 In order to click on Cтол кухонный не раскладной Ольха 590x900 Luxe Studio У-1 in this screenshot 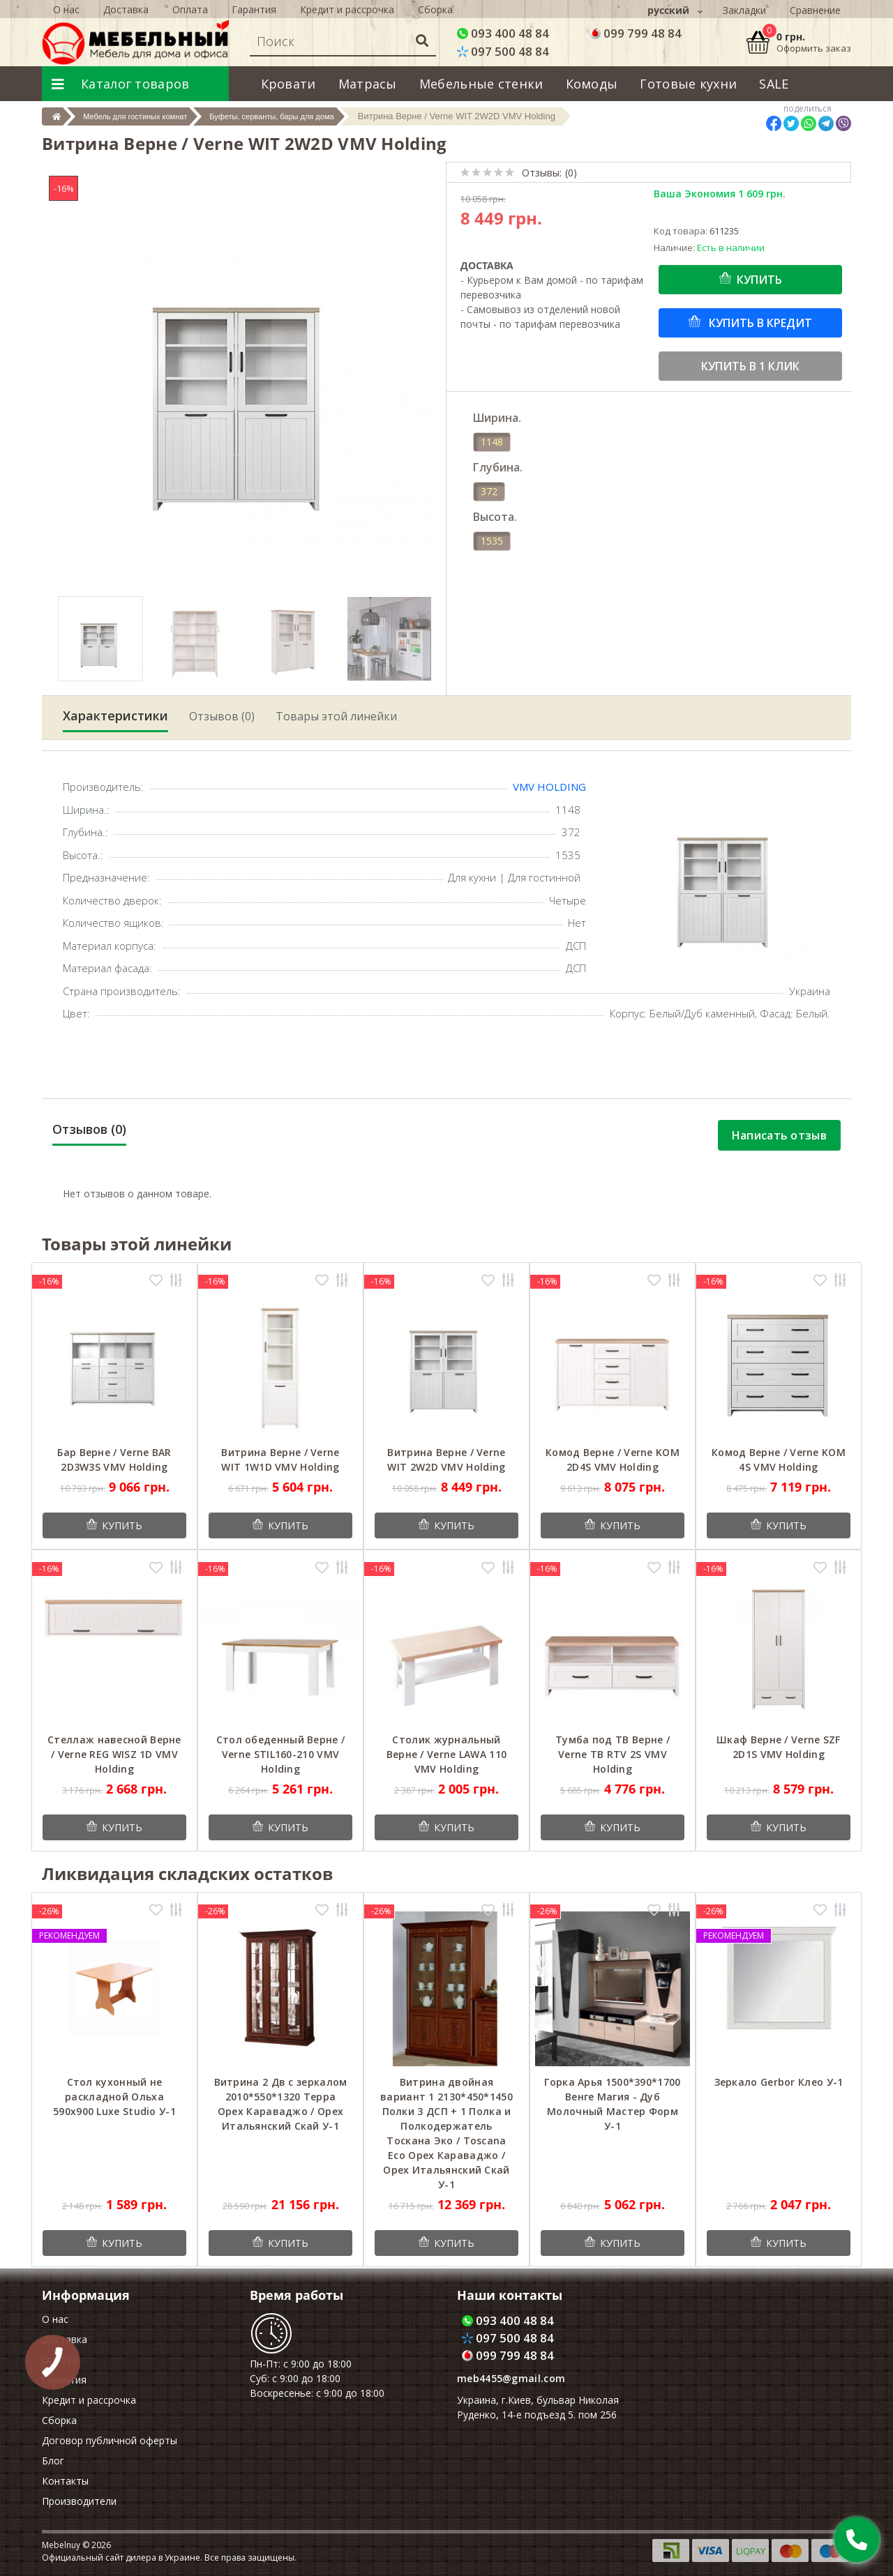, I will do `click(114, 2096)`.